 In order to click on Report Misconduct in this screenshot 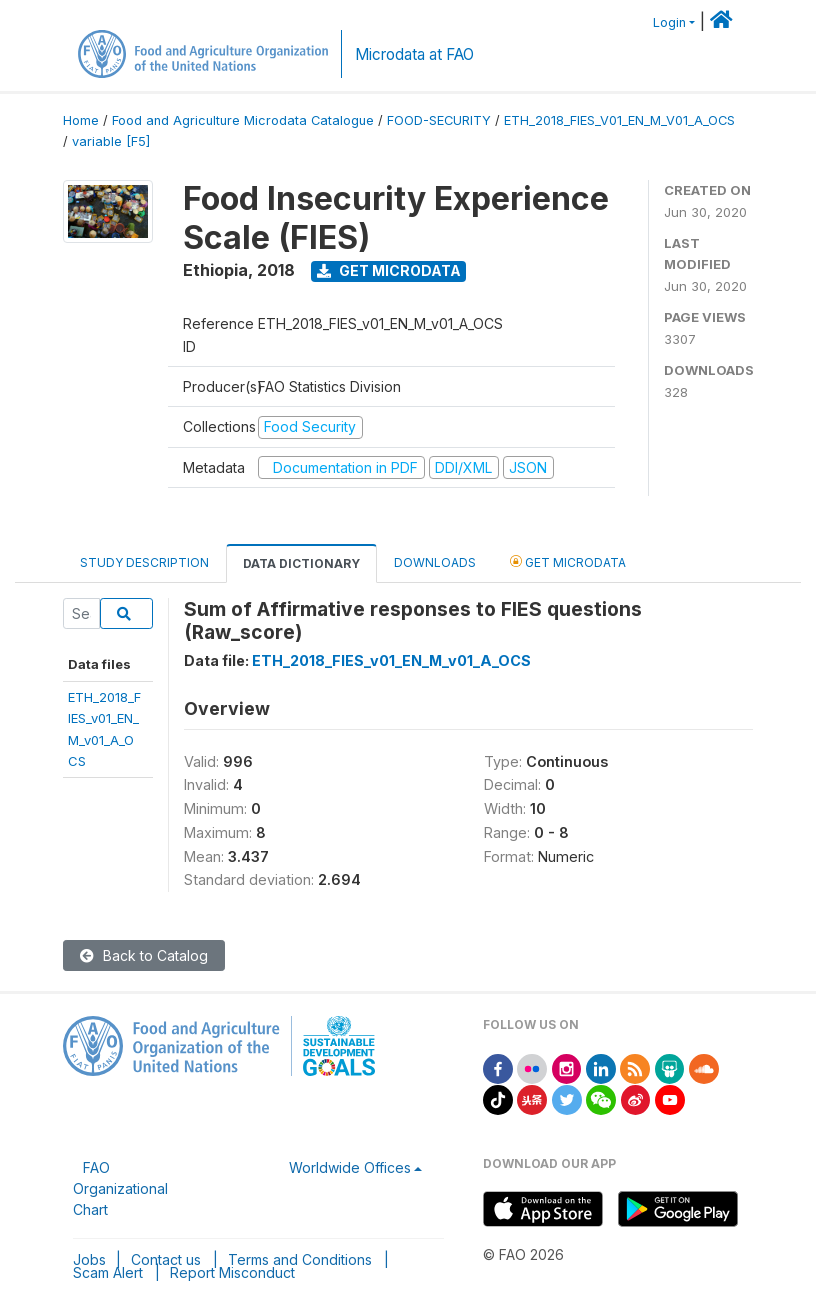, I will do `click(232, 1272)`.